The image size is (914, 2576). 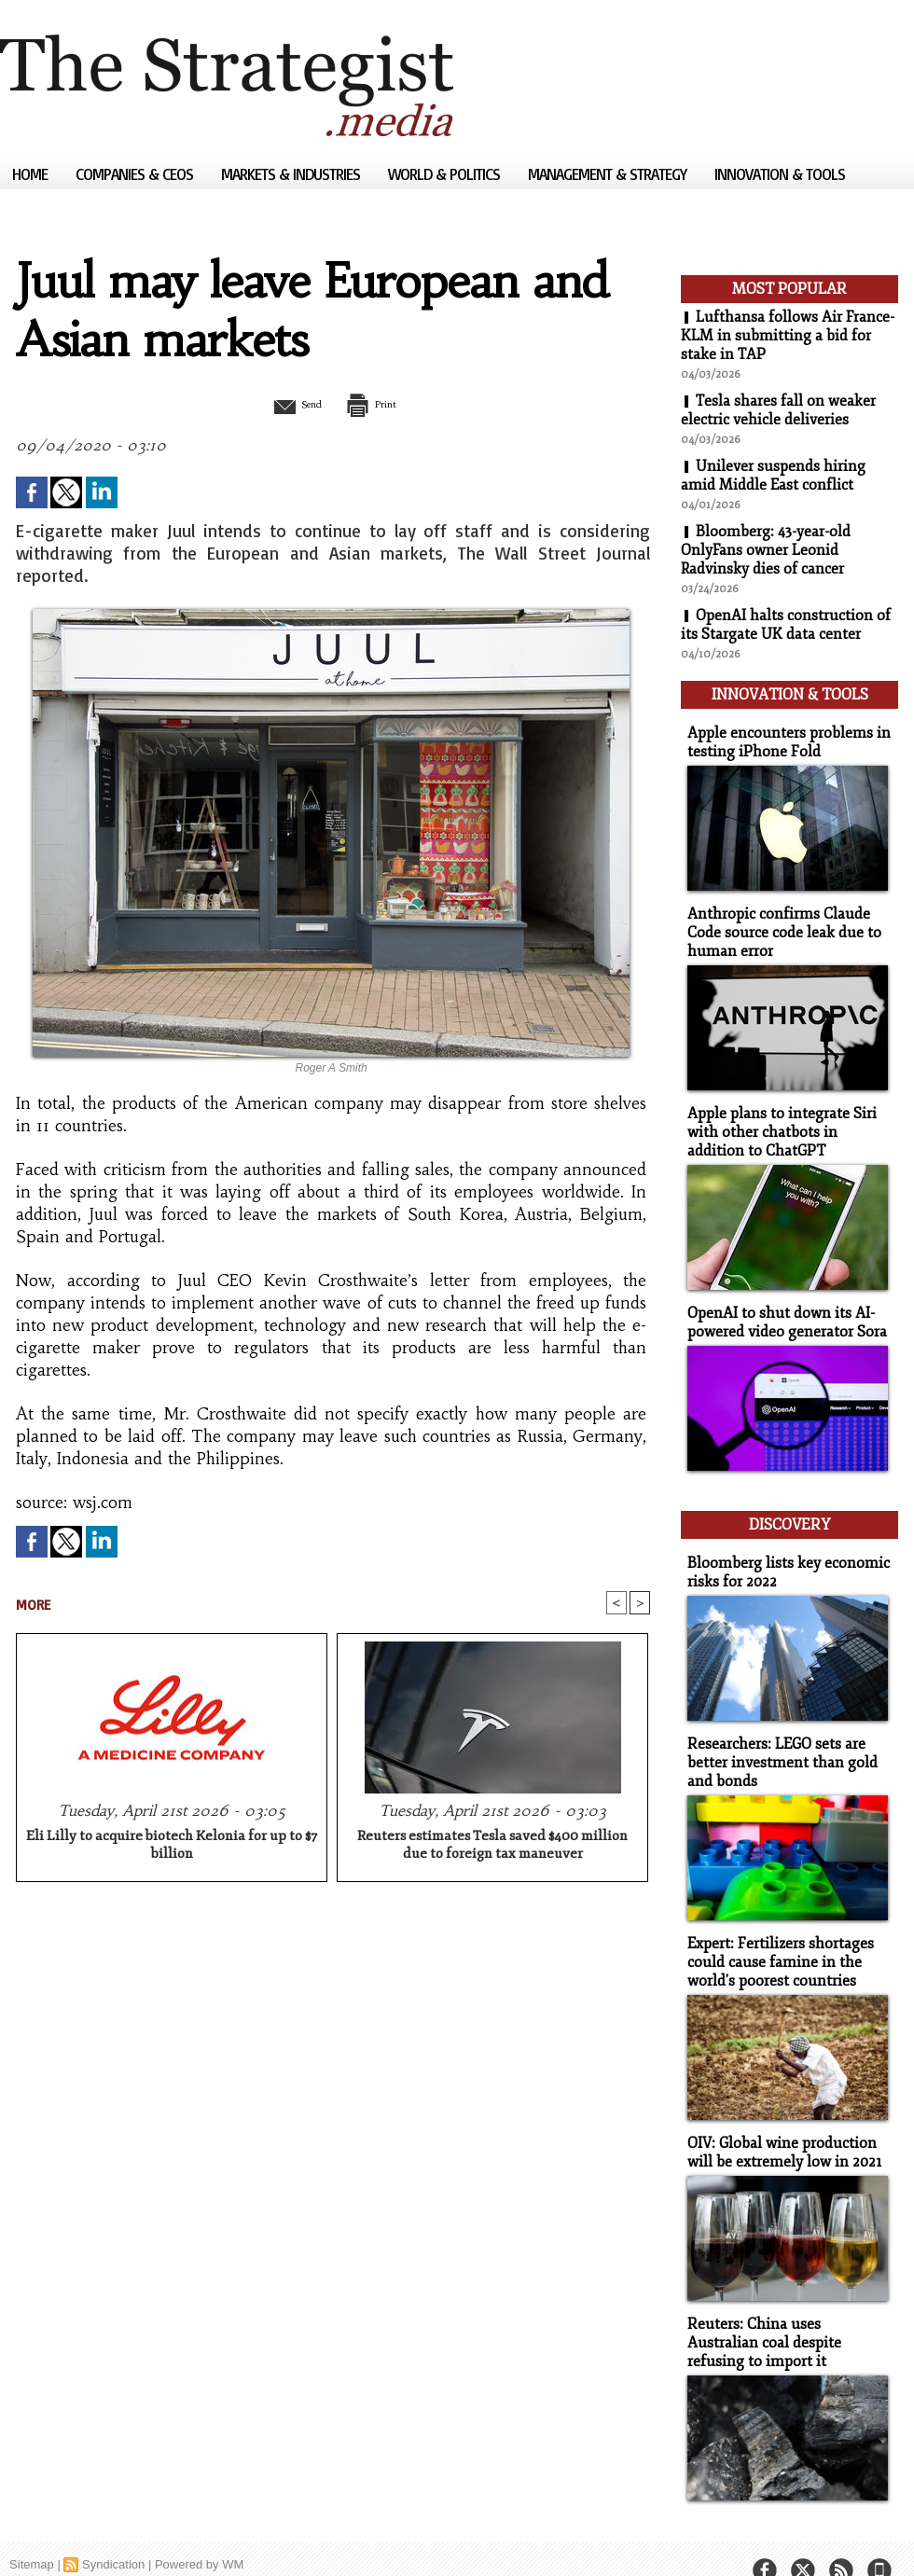 What do you see at coordinates (776, 1937) in the screenshot?
I see `Expert: Fertilizers shortages could cause famine in the world's poorest countries` at bounding box center [776, 1937].